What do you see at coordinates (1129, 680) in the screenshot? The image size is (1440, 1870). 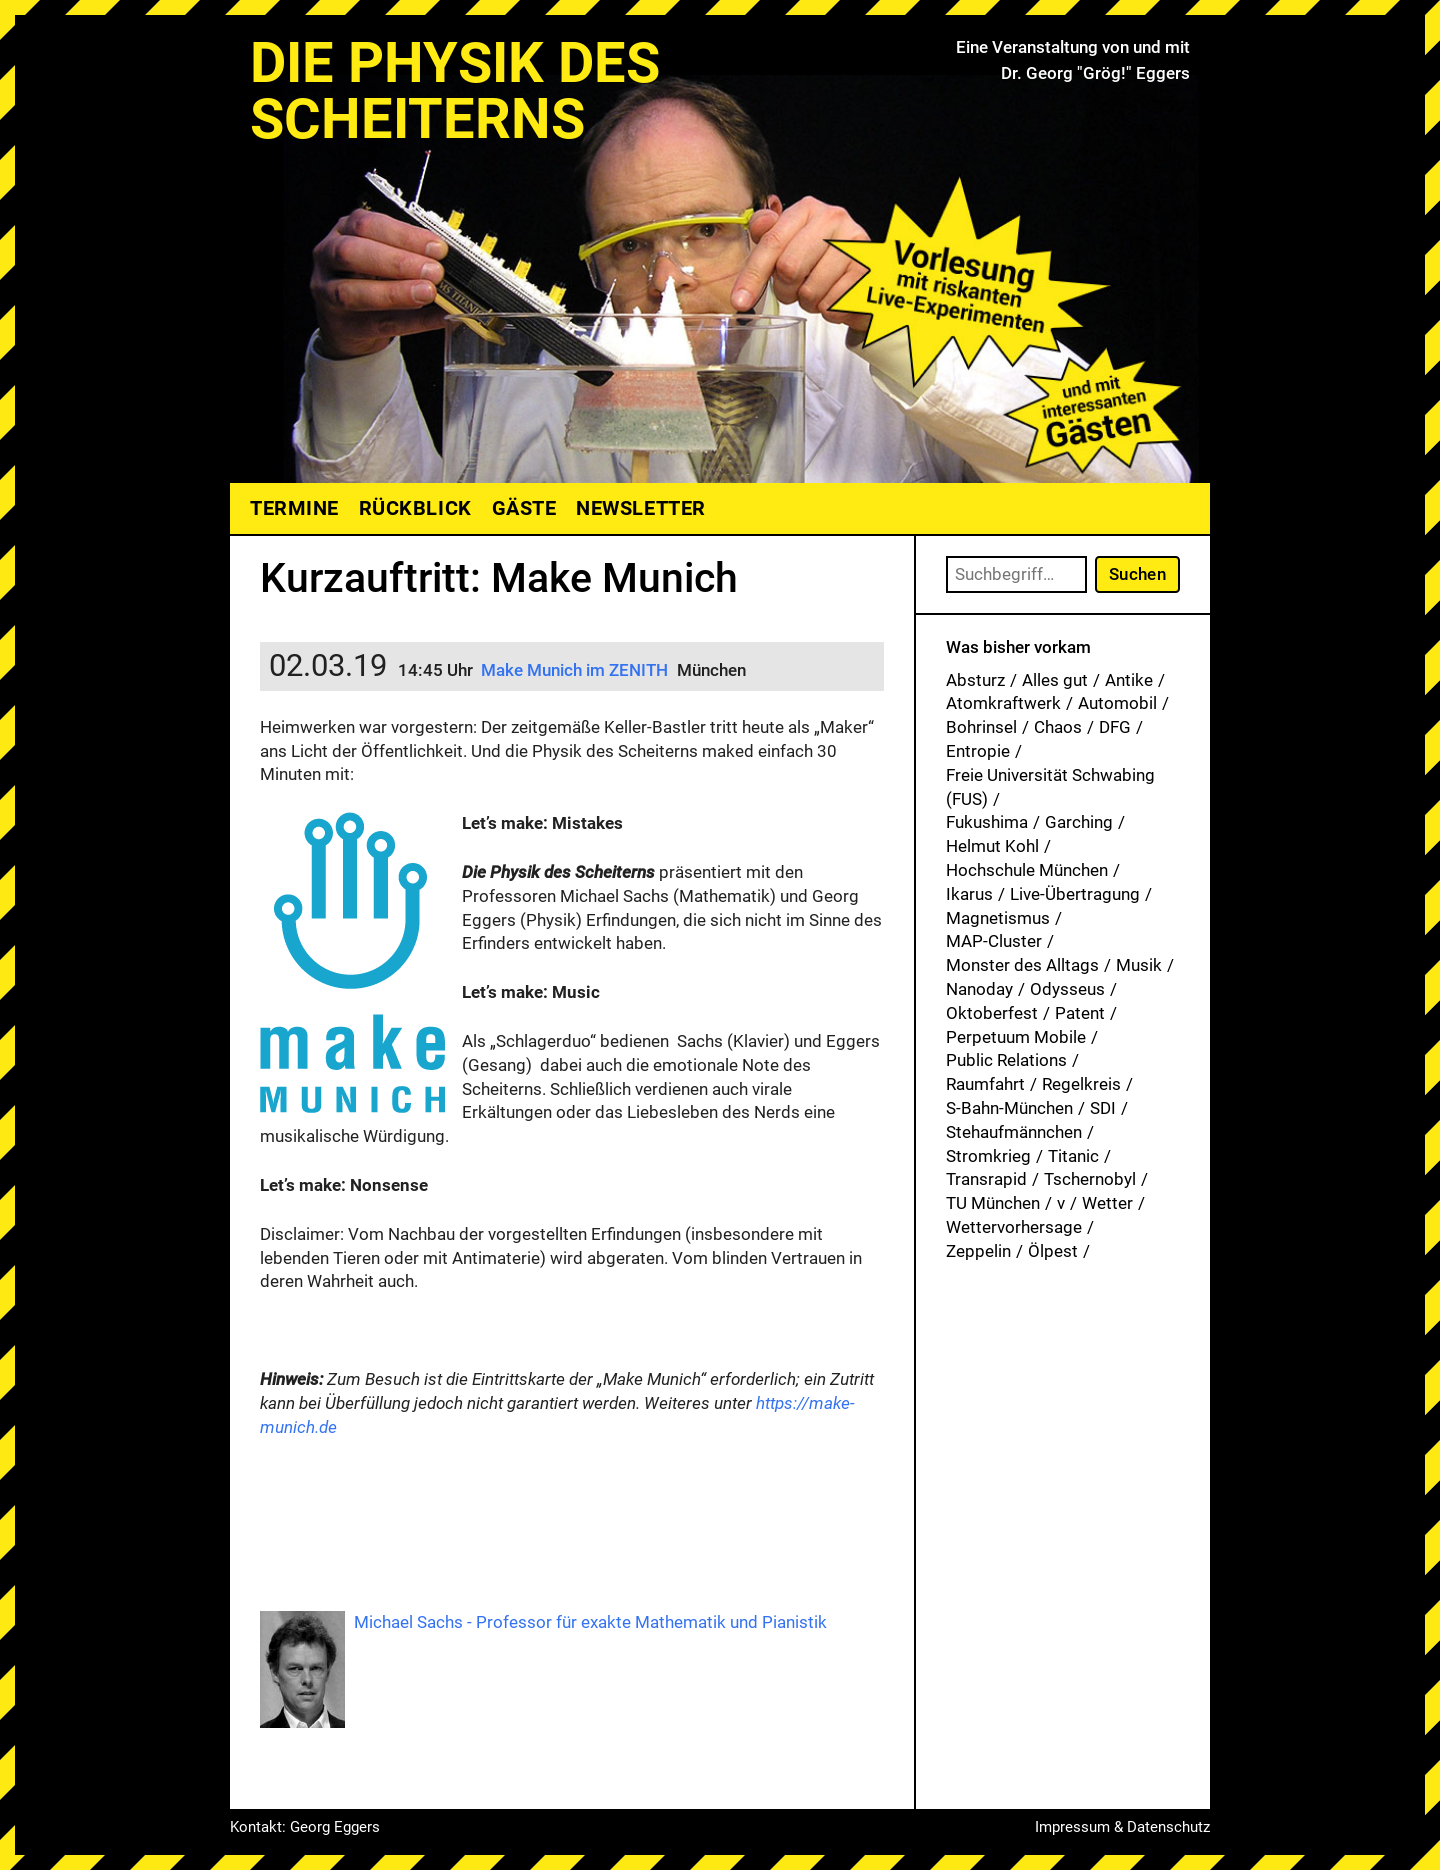 I see `Antike [Antike (1 Eintrag)]` at bounding box center [1129, 680].